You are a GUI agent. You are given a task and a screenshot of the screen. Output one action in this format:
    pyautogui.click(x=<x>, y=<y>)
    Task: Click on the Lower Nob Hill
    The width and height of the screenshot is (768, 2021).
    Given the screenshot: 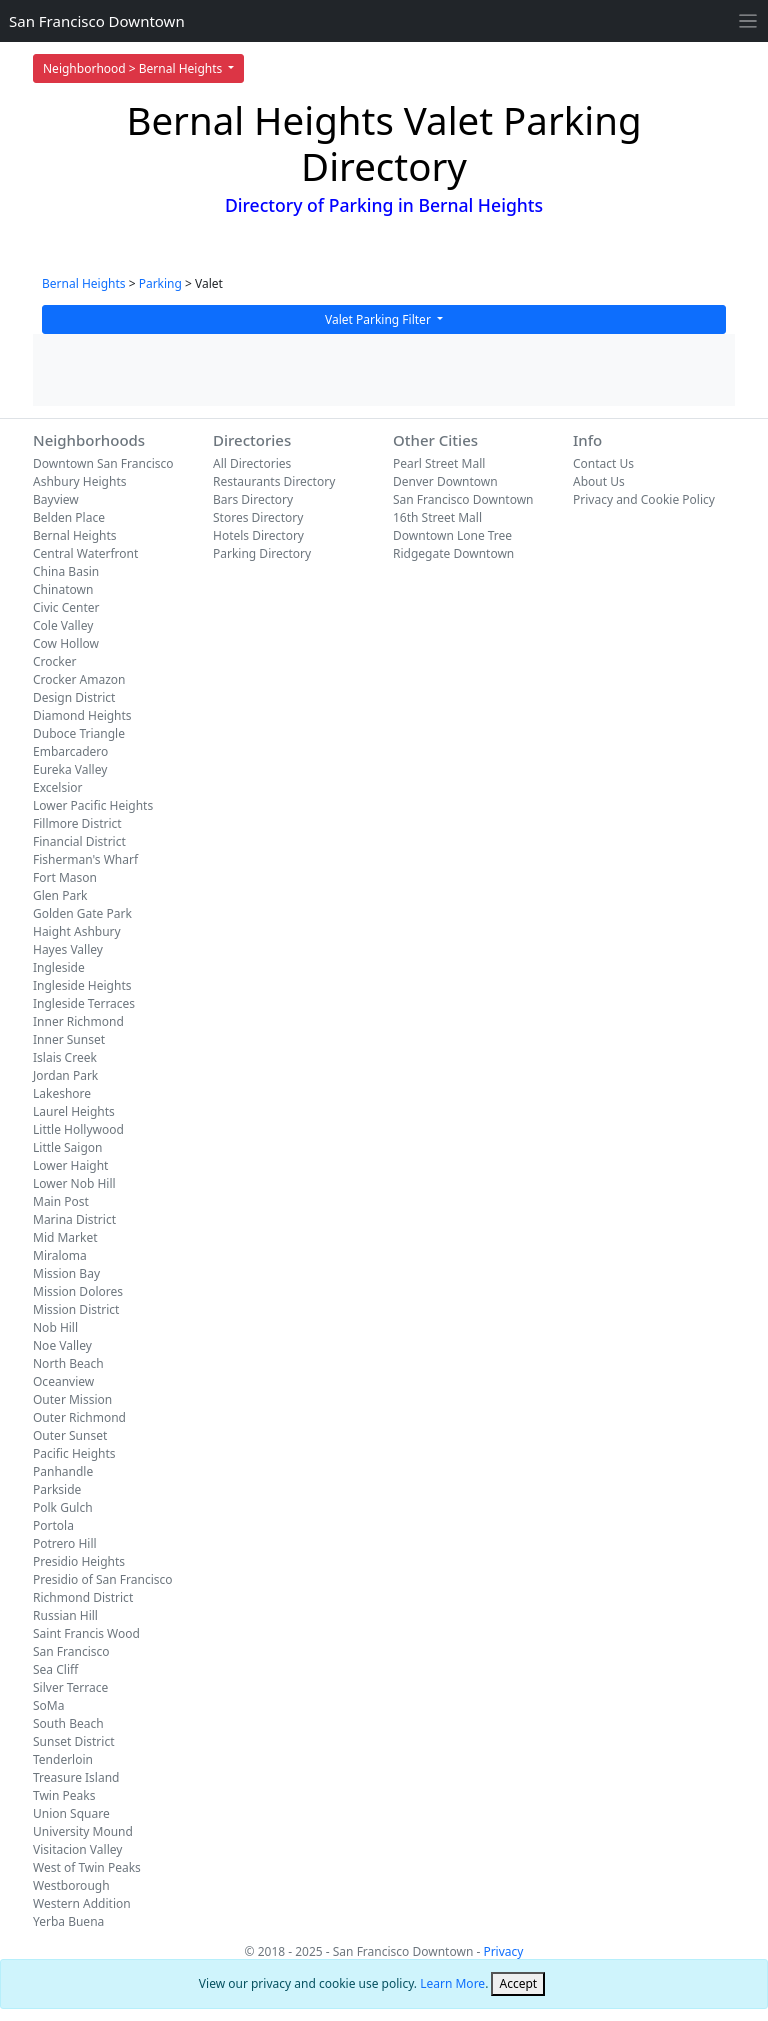 What is the action you would take?
    pyautogui.click(x=74, y=1183)
    